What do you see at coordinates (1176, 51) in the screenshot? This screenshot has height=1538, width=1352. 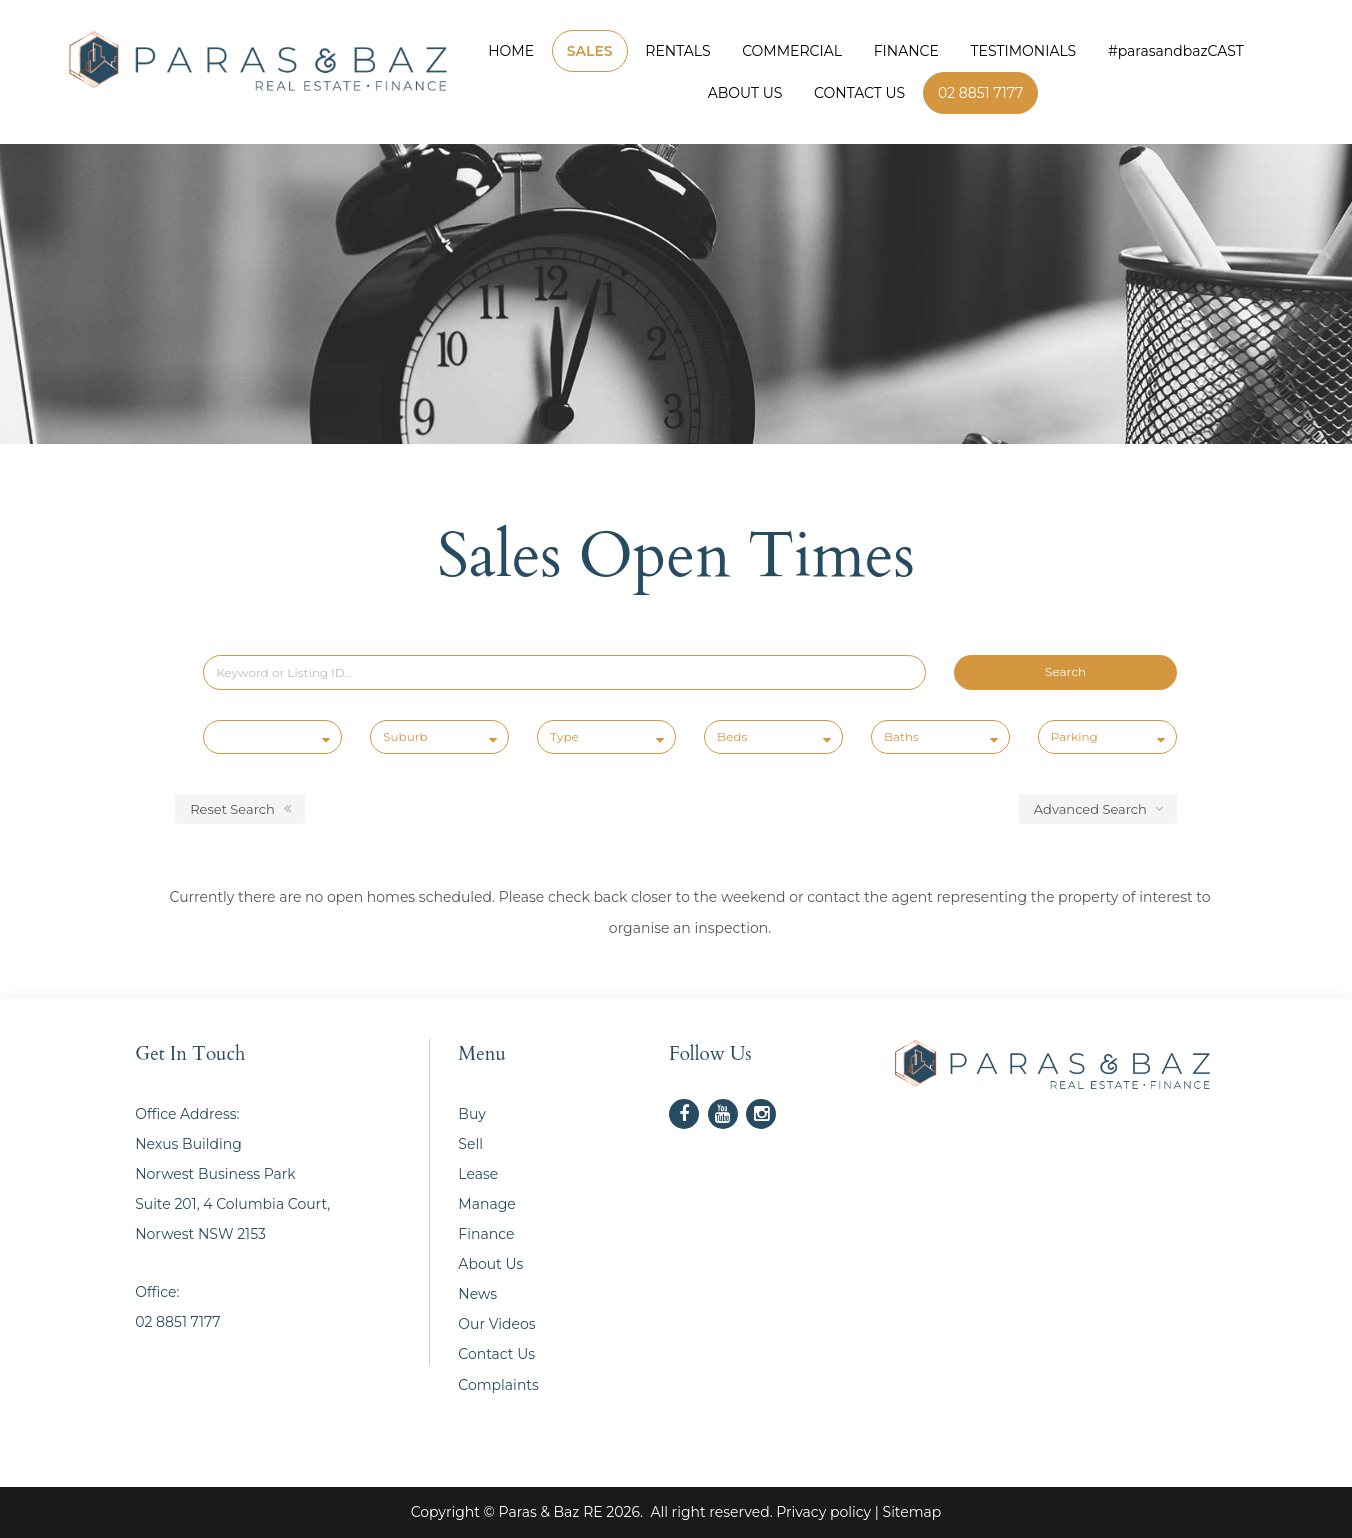 I see `#parasandbazCAST` at bounding box center [1176, 51].